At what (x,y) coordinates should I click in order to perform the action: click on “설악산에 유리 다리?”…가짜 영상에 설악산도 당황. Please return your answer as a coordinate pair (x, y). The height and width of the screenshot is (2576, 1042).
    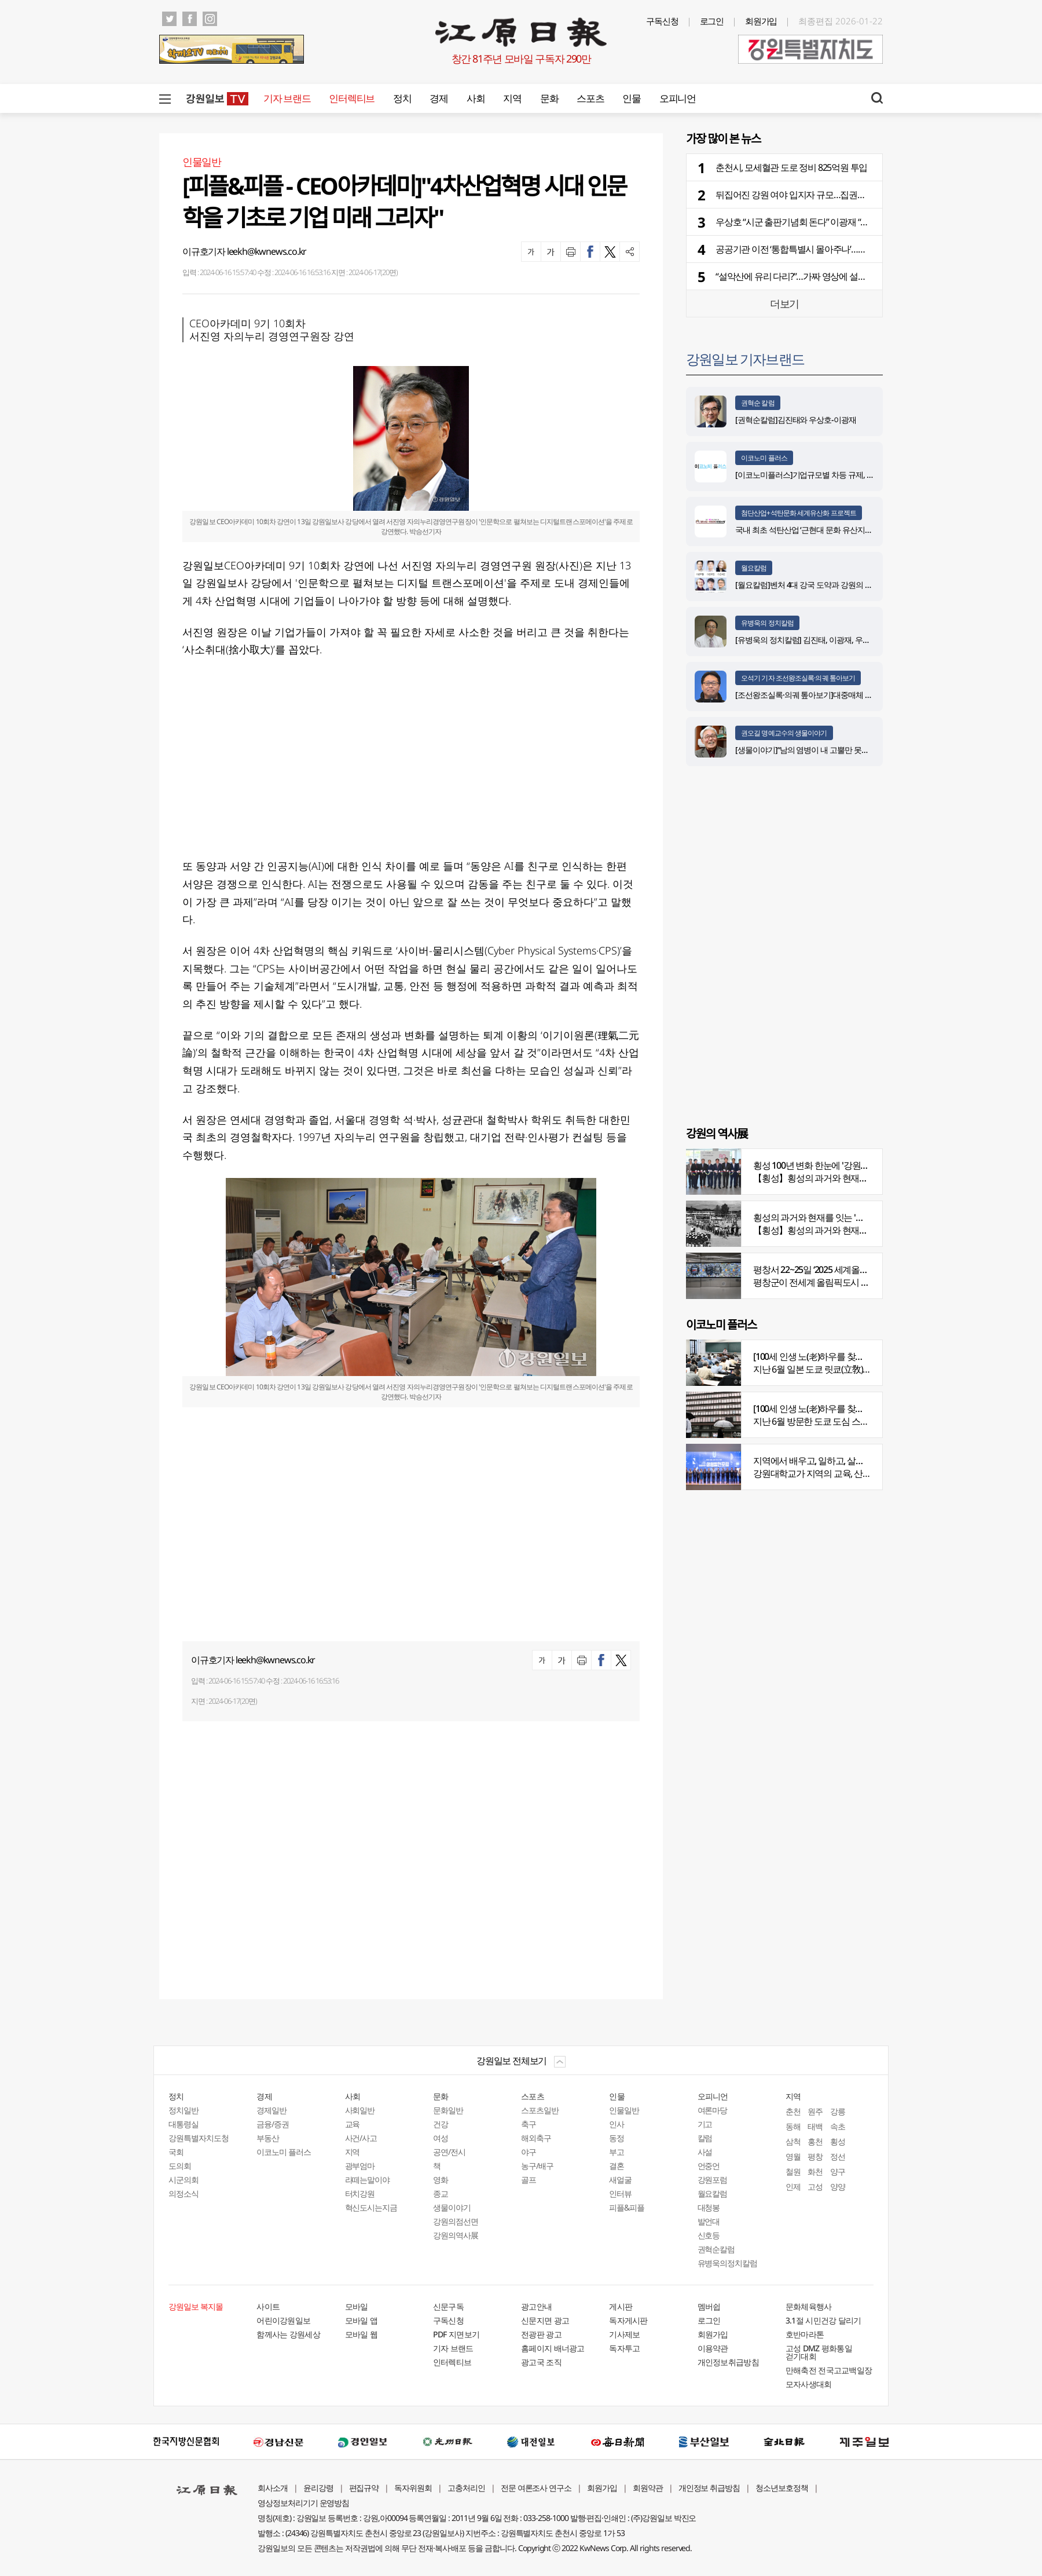
    Looking at the image, I should click on (809, 276).